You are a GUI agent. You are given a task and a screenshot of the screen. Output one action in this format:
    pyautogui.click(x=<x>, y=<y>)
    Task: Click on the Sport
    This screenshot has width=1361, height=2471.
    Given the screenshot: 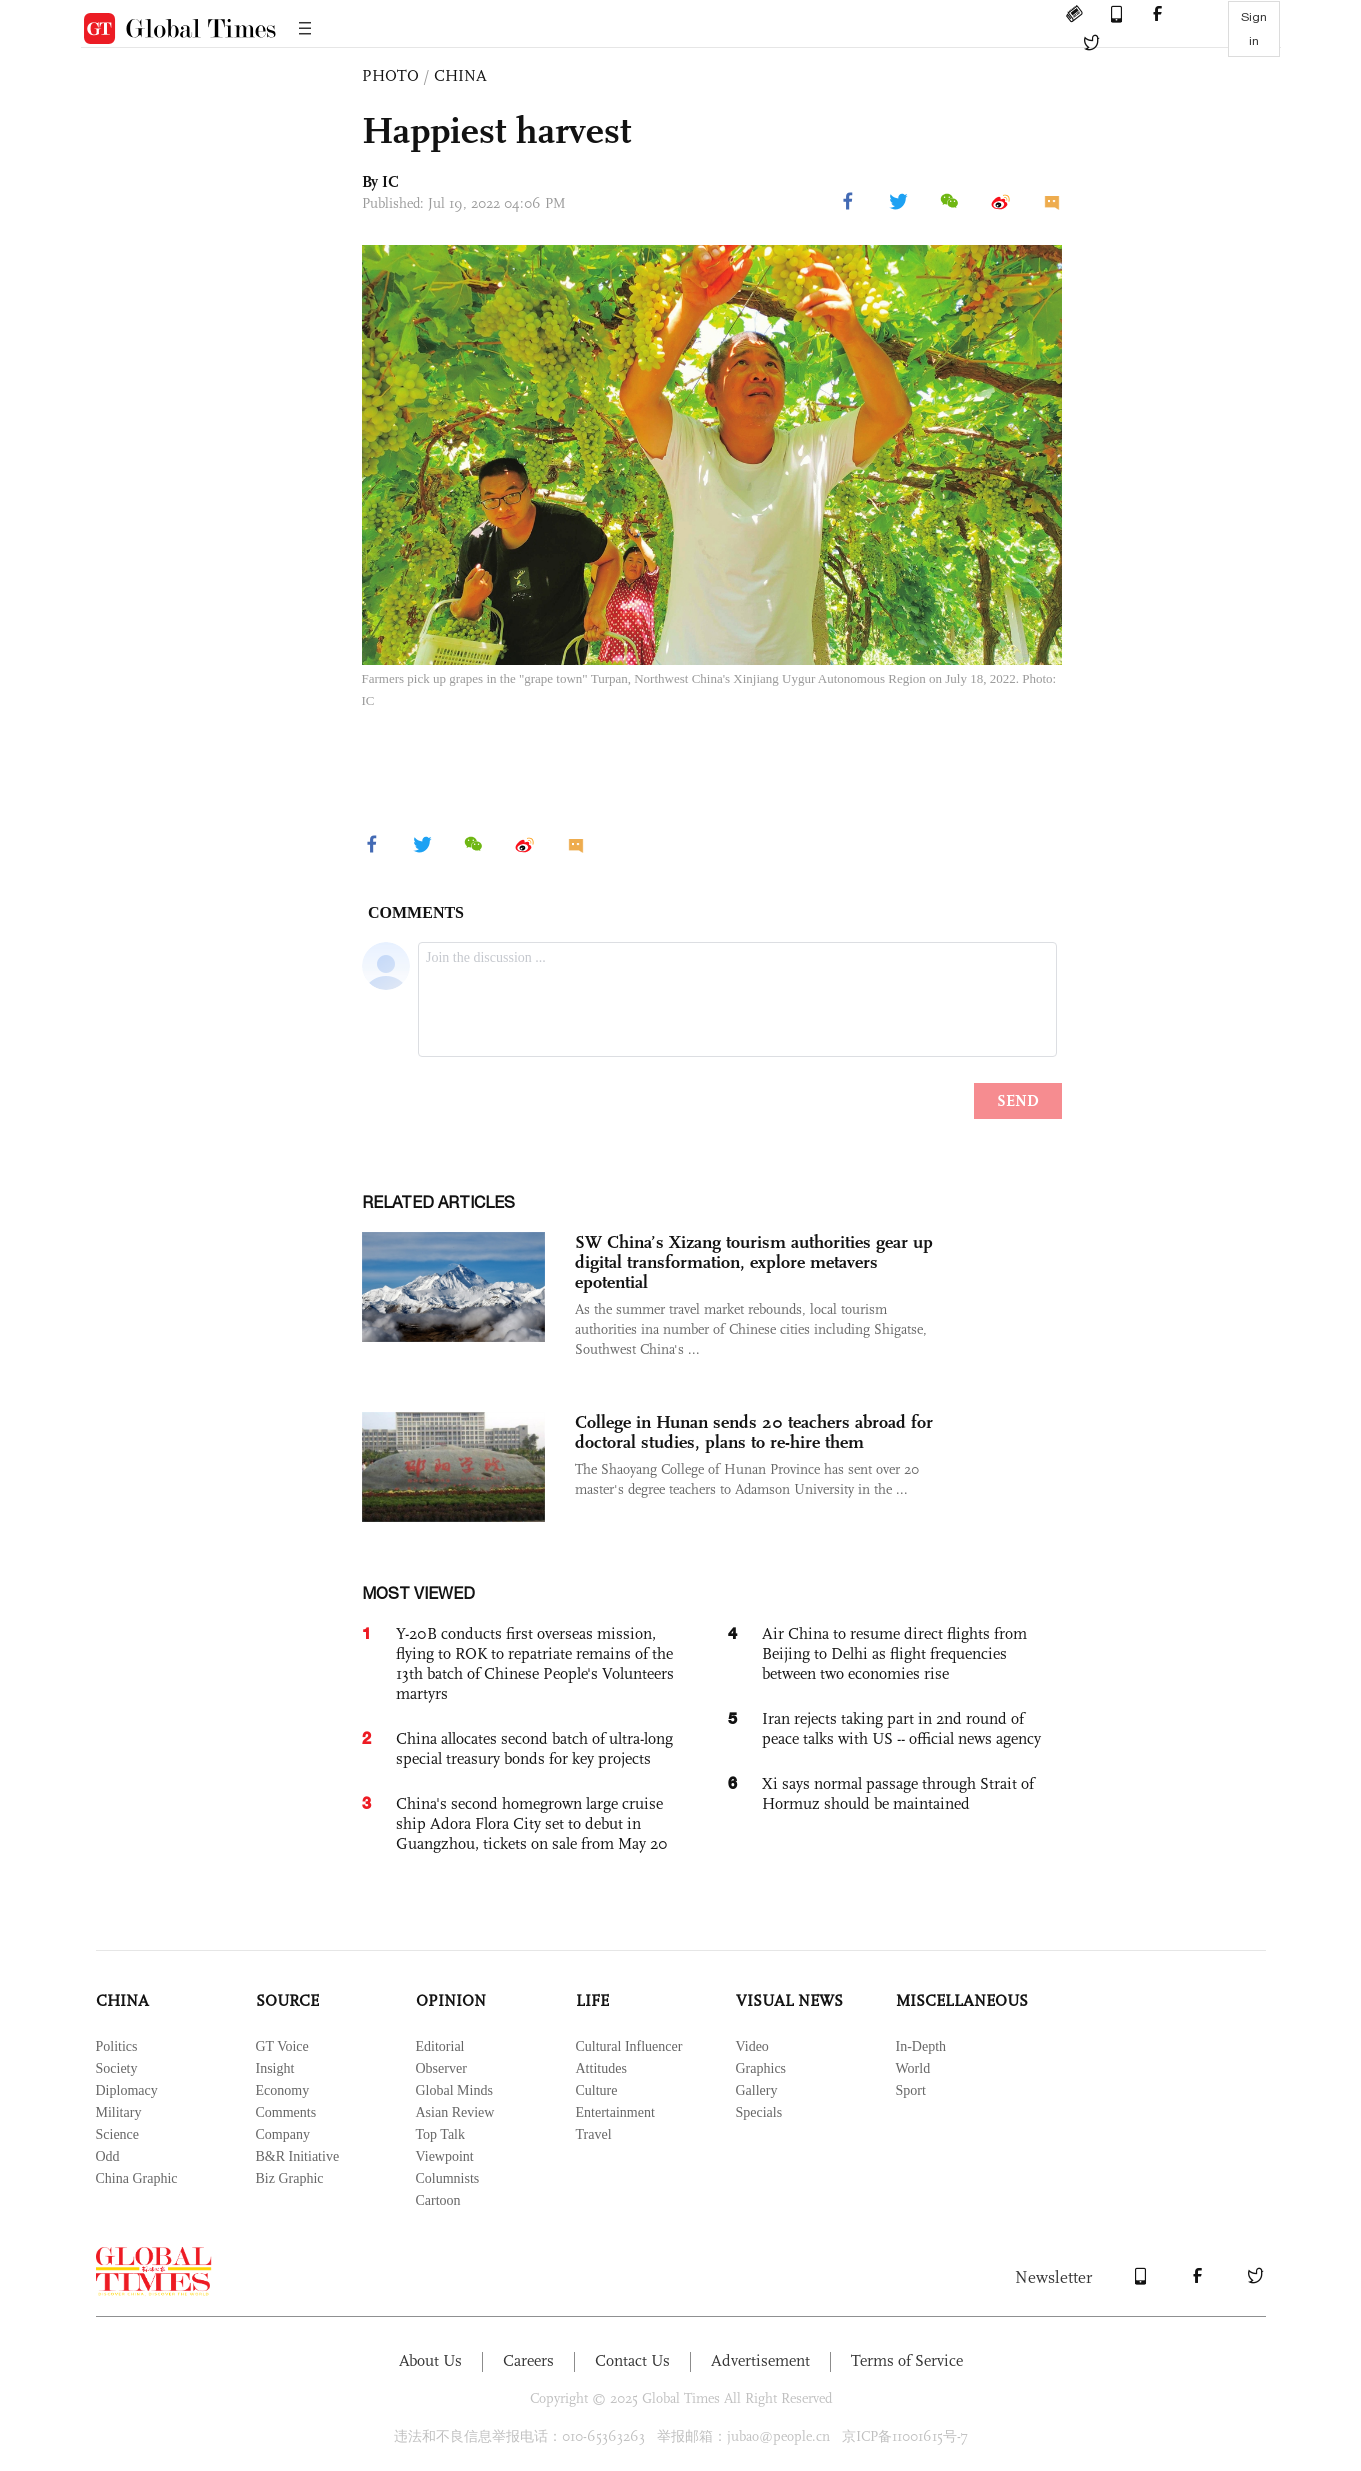 What is the action you would take?
    pyautogui.click(x=911, y=2090)
    